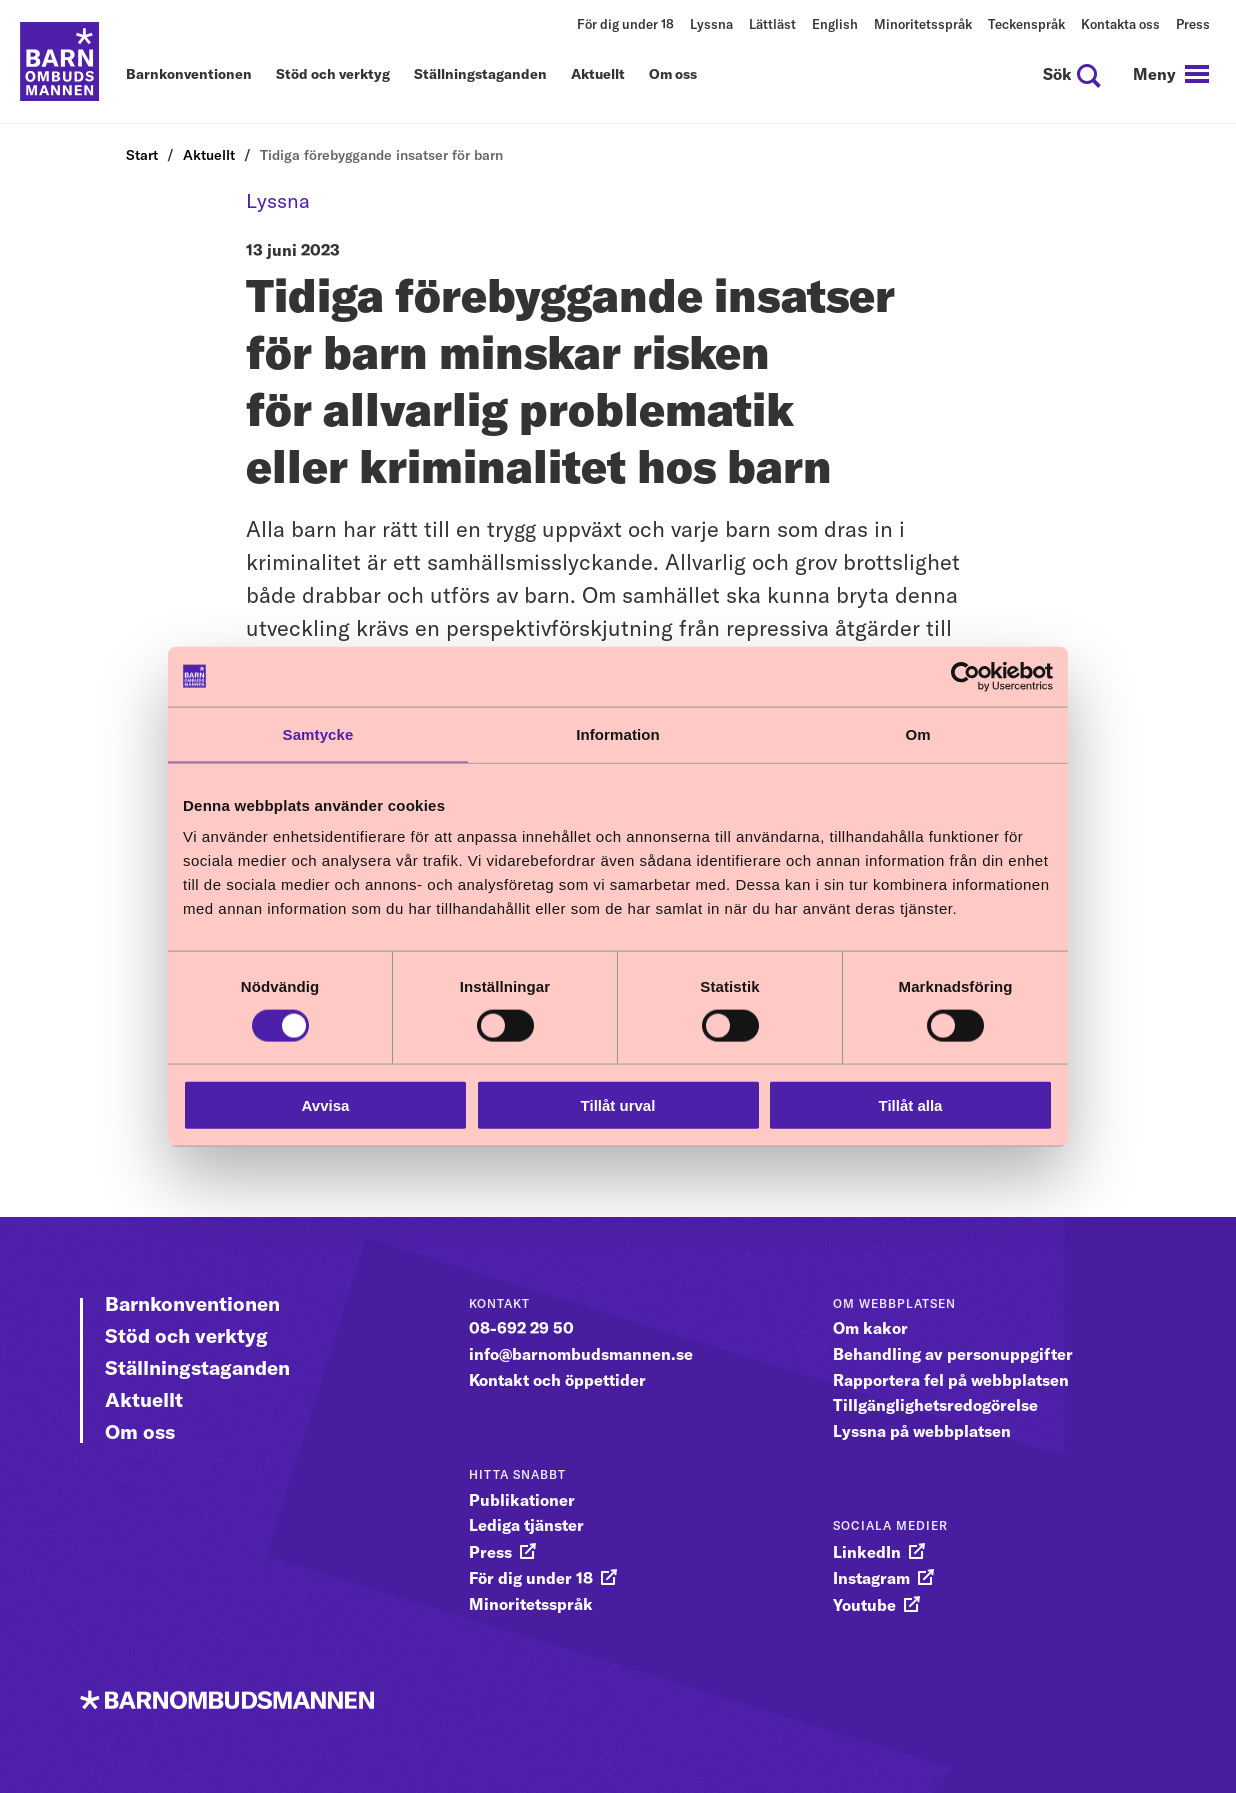 Image resolution: width=1236 pixels, height=1793 pixels. I want to click on Kontakt och öppettider [gå vidare till Kontakt och öppettider], so click(557, 1380).